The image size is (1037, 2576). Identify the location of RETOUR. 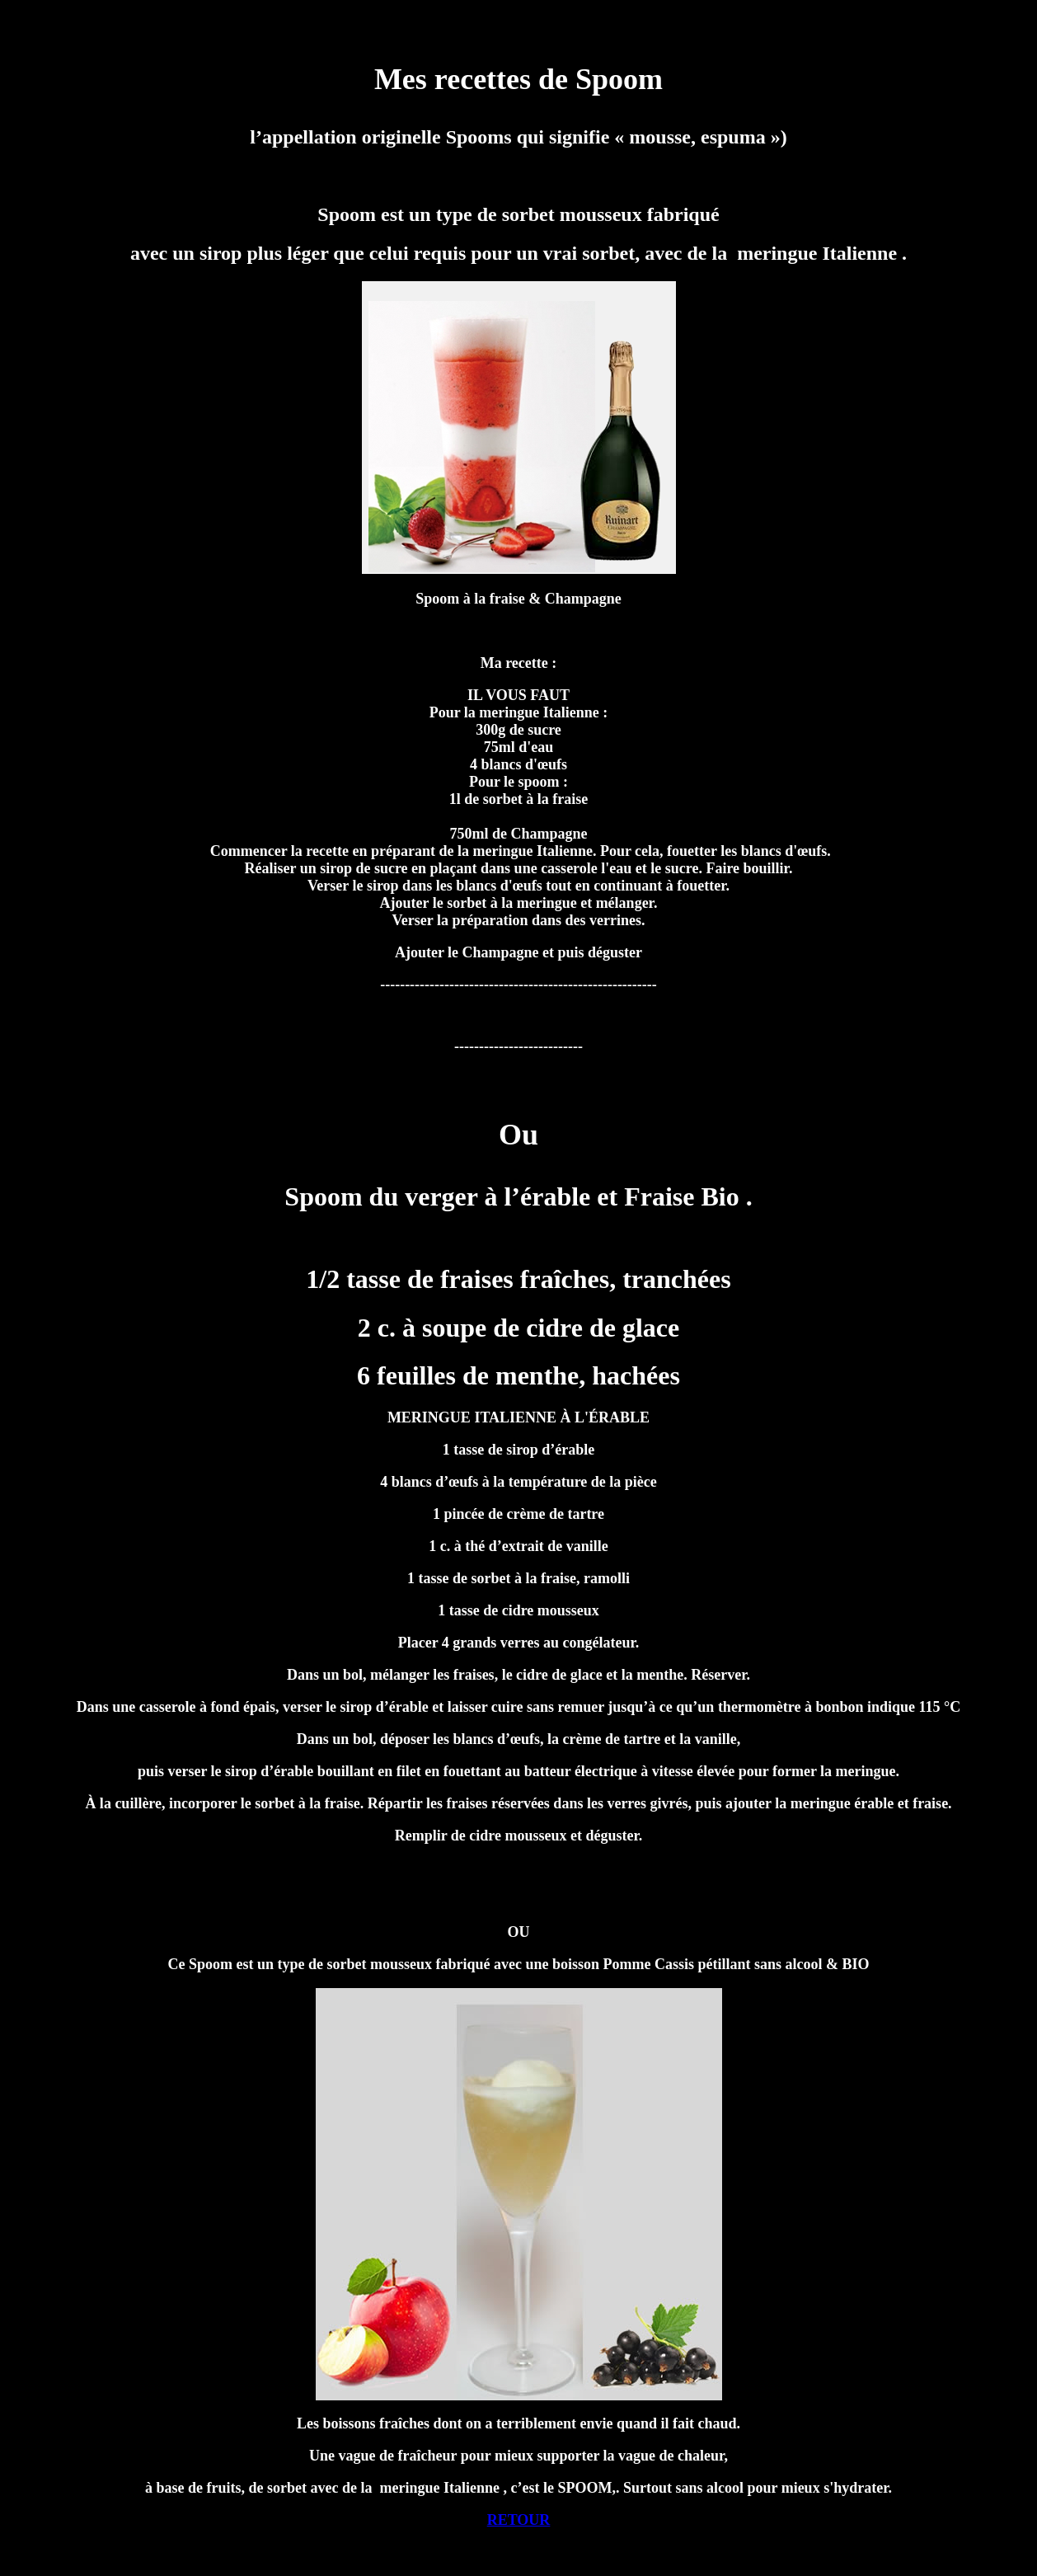
(519, 2520).